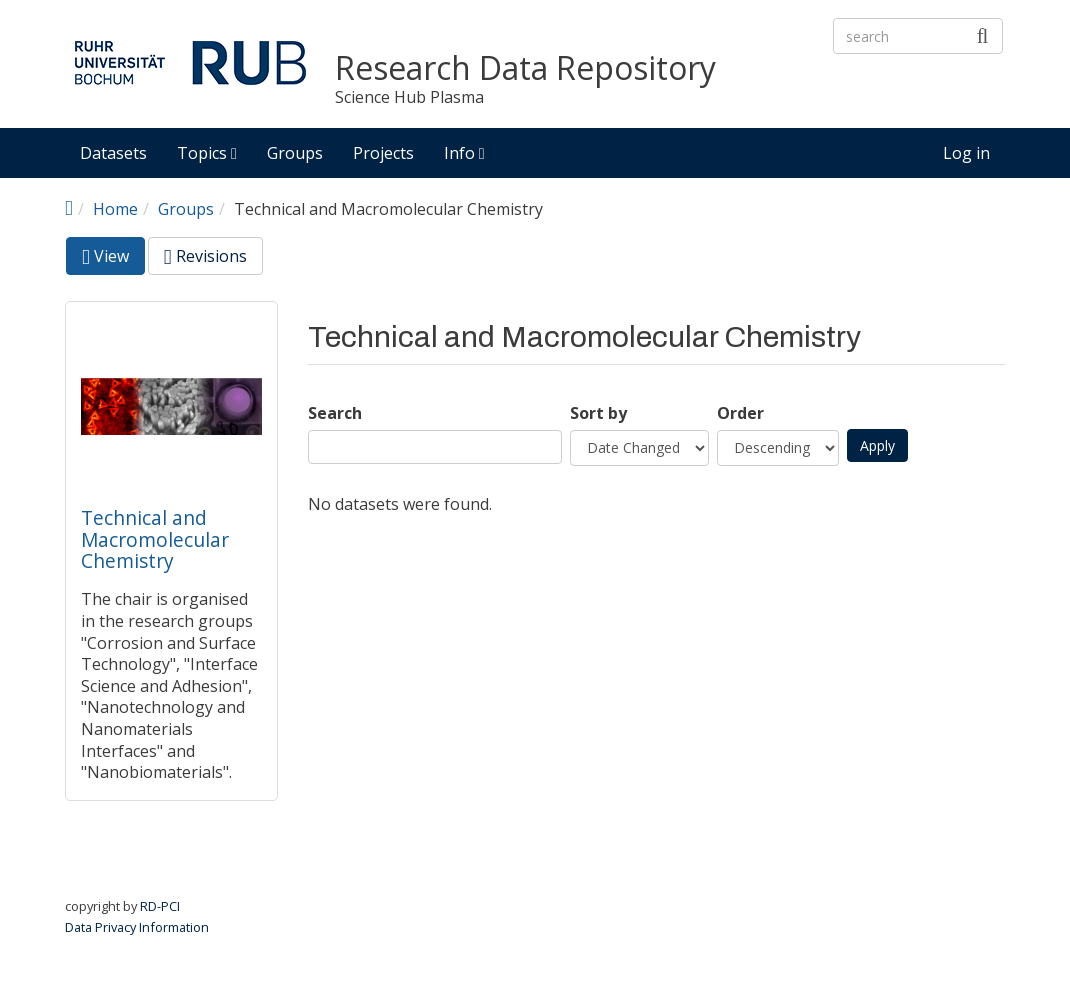  I want to click on Technical and Macromolecular Chemistry, so click(155, 539).